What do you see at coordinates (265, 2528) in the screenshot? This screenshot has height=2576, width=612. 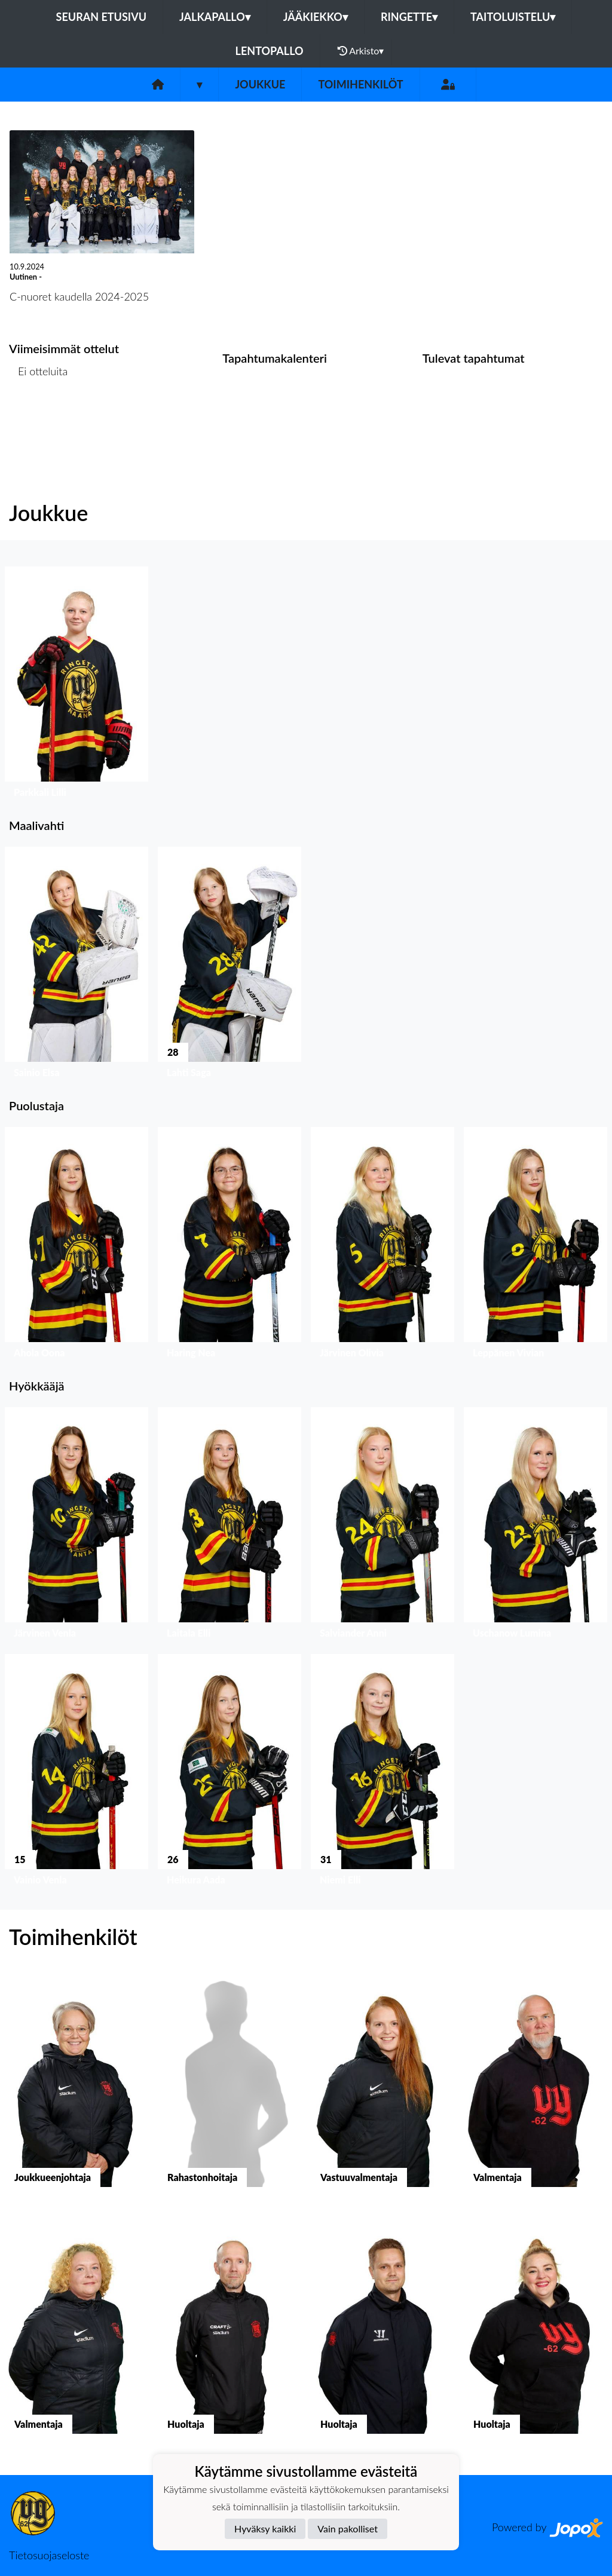 I see `Hyväksy kaikki` at bounding box center [265, 2528].